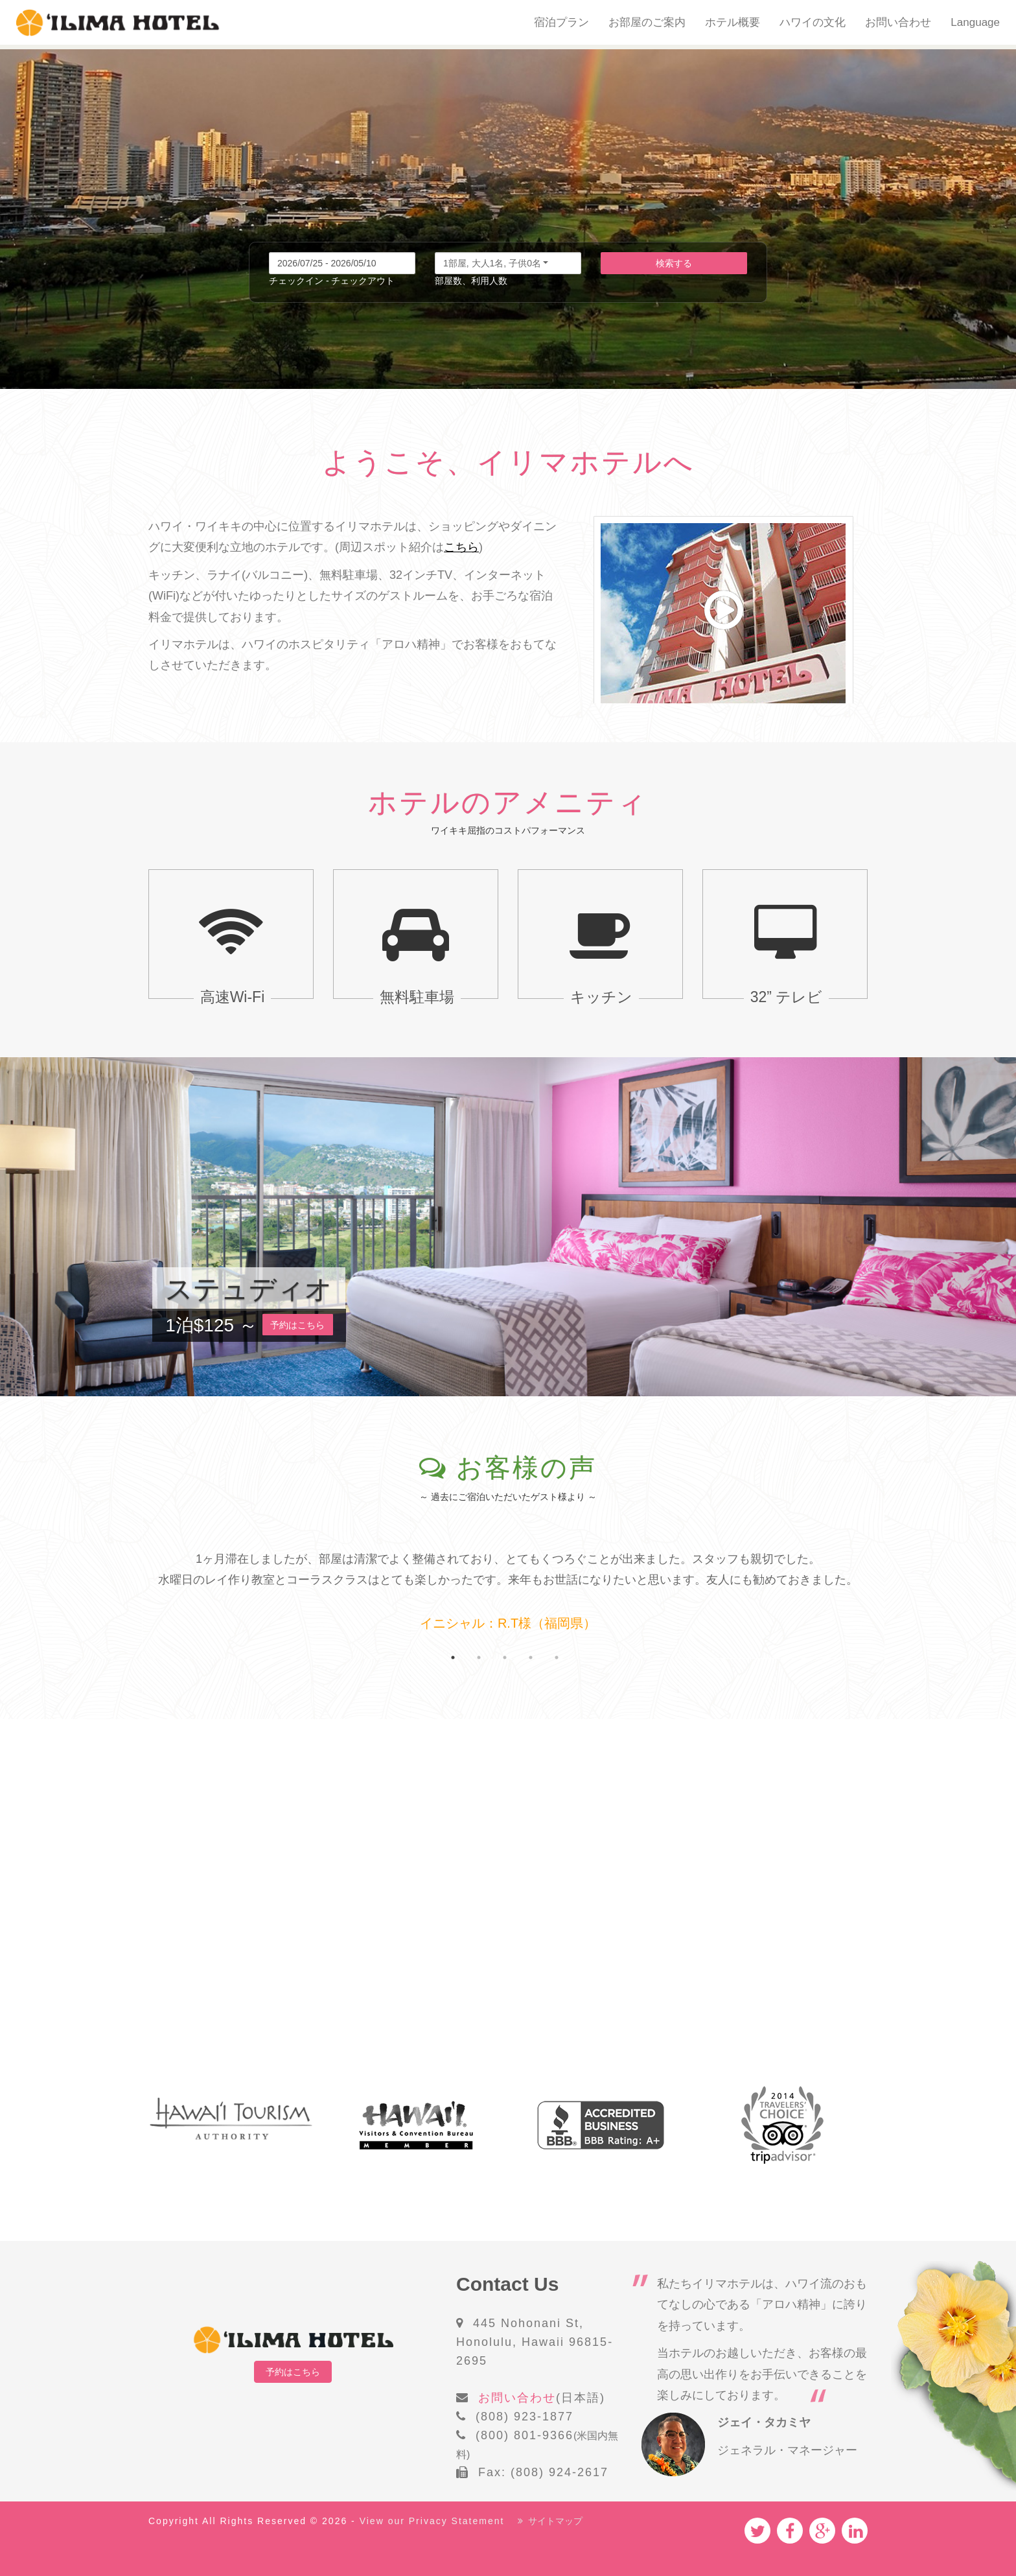 This screenshot has width=1016, height=2576. Describe the element at coordinates (898, 22) in the screenshot. I see `お問い合わせ` at that location.